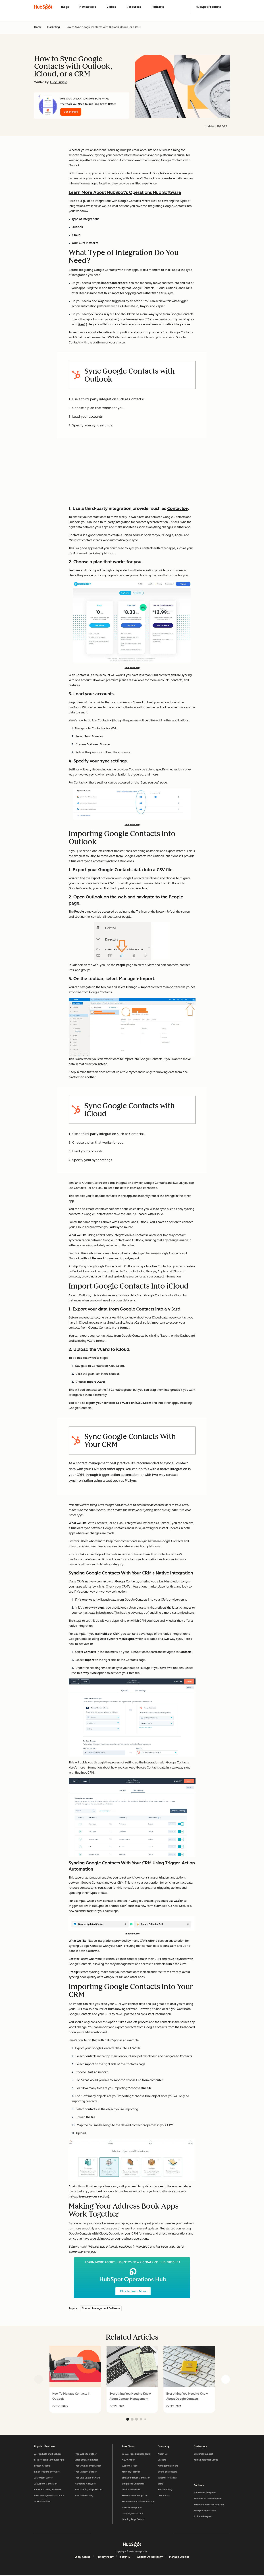 This screenshot has height=2576, width=264. What do you see at coordinates (43, 2478) in the screenshot?
I see `AI Content Writer` at bounding box center [43, 2478].